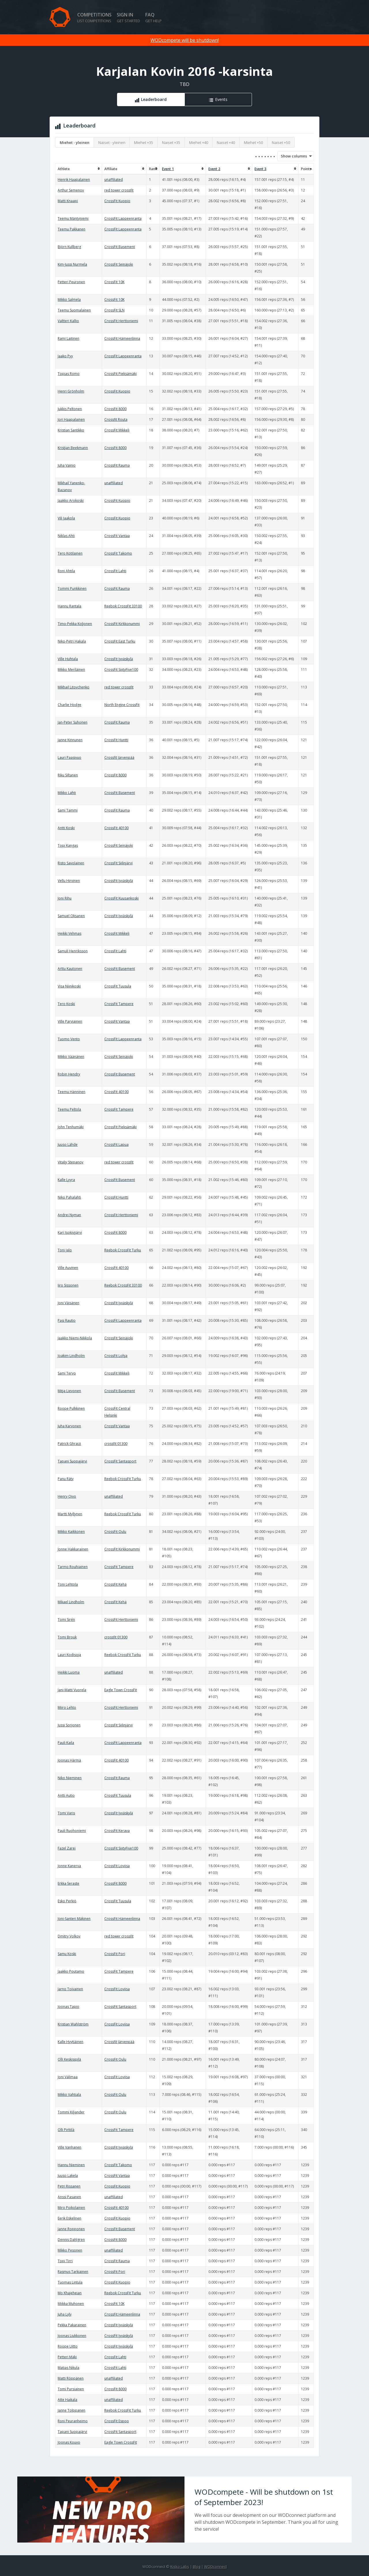 Image resolution: width=369 pixels, height=2576 pixels. Describe the element at coordinates (73, 1566) in the screenshot. I see `Tarmo Rouhiainen` at that location.